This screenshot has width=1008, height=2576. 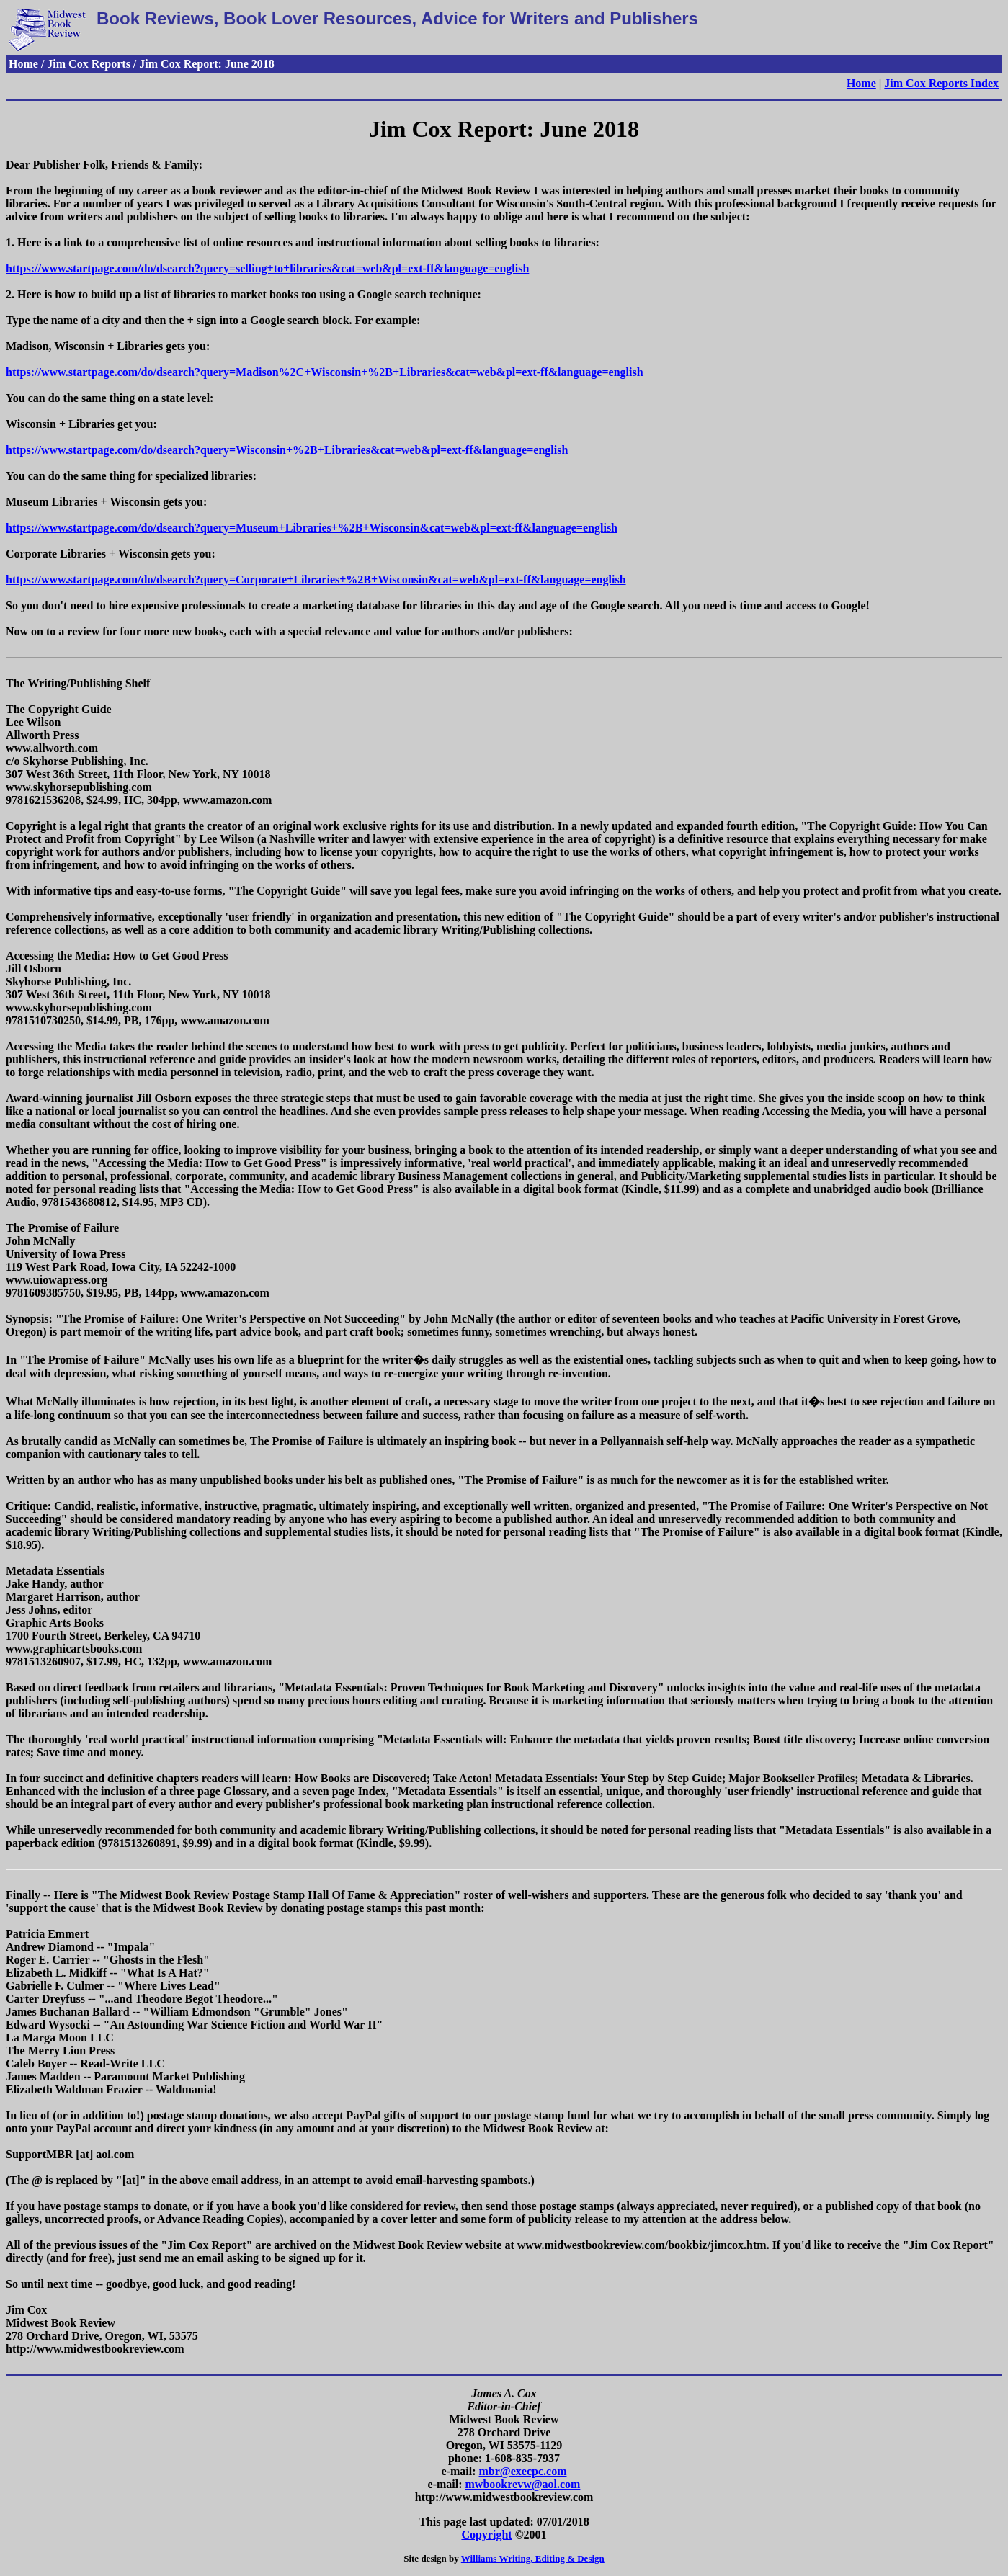 What do you see at coordinates (287, 450) in the screenshot?
I see `https://www.startpage.com/do/dsearch?query=Wisconsin+%2B+Libraries&cat=web&pl=ext-ff&language=english` at bounding box center [287, 450].